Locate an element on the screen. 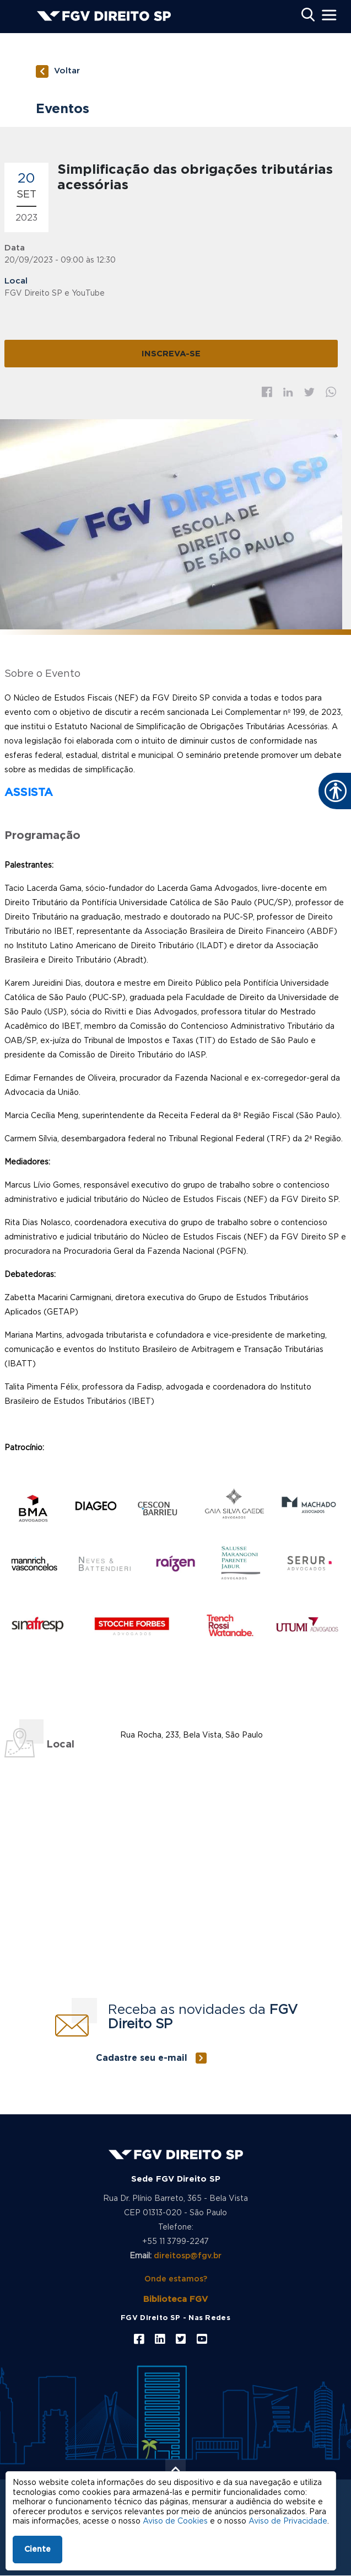 The width and height of the screenshot is (351, 2576). Ciente is located at coordinates (37, 2549).